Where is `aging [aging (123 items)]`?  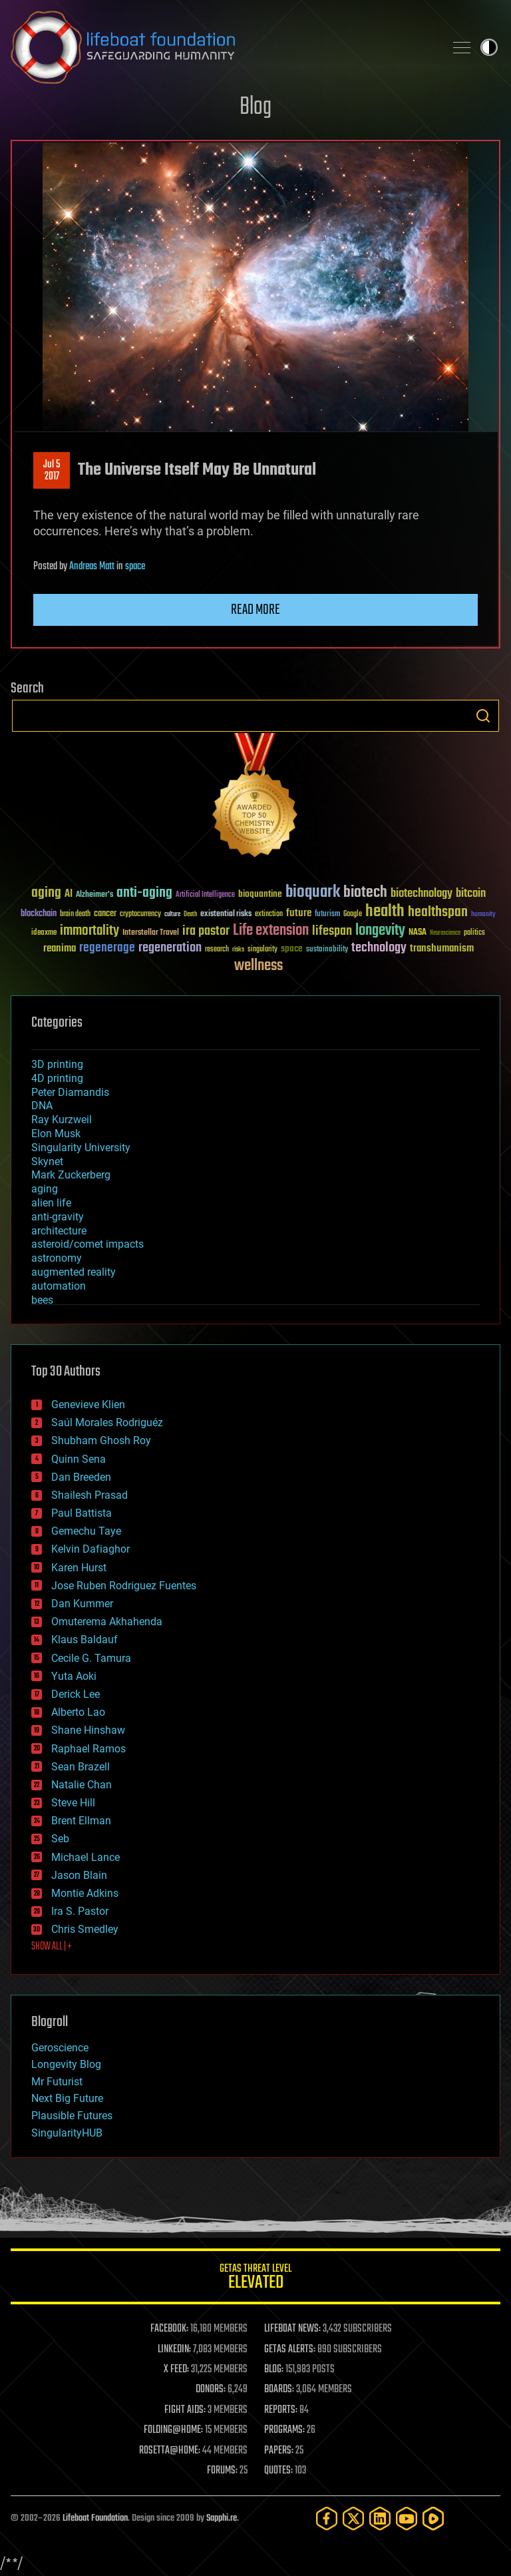 aging [aging (123 items)] is located at coordinates (46, 893).